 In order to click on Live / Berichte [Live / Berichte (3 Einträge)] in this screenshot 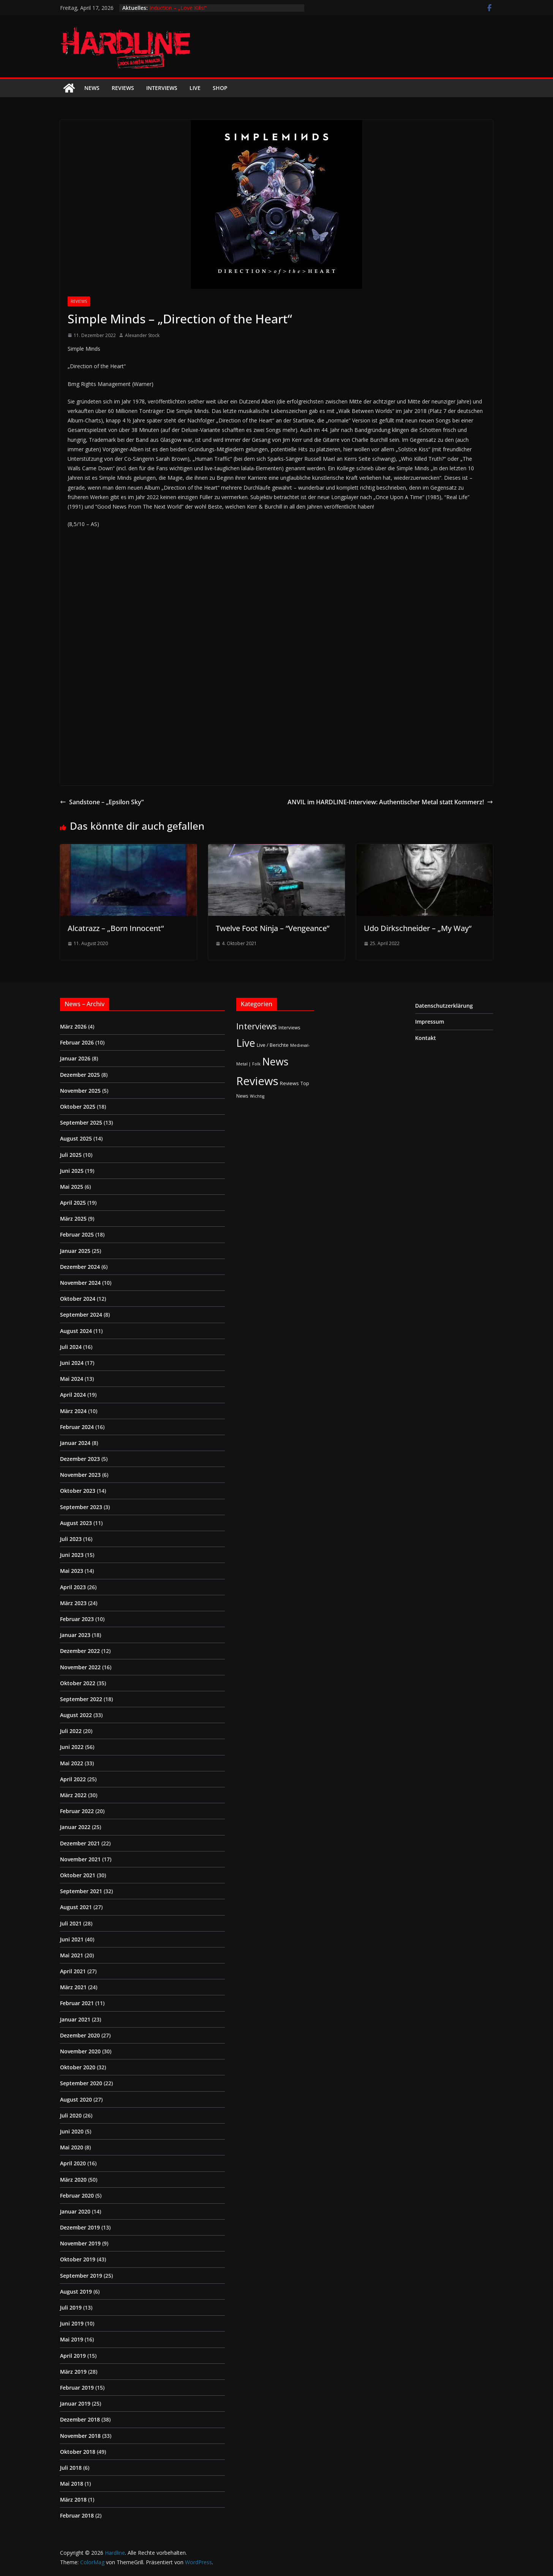, I will do `click(273, 1044)`.